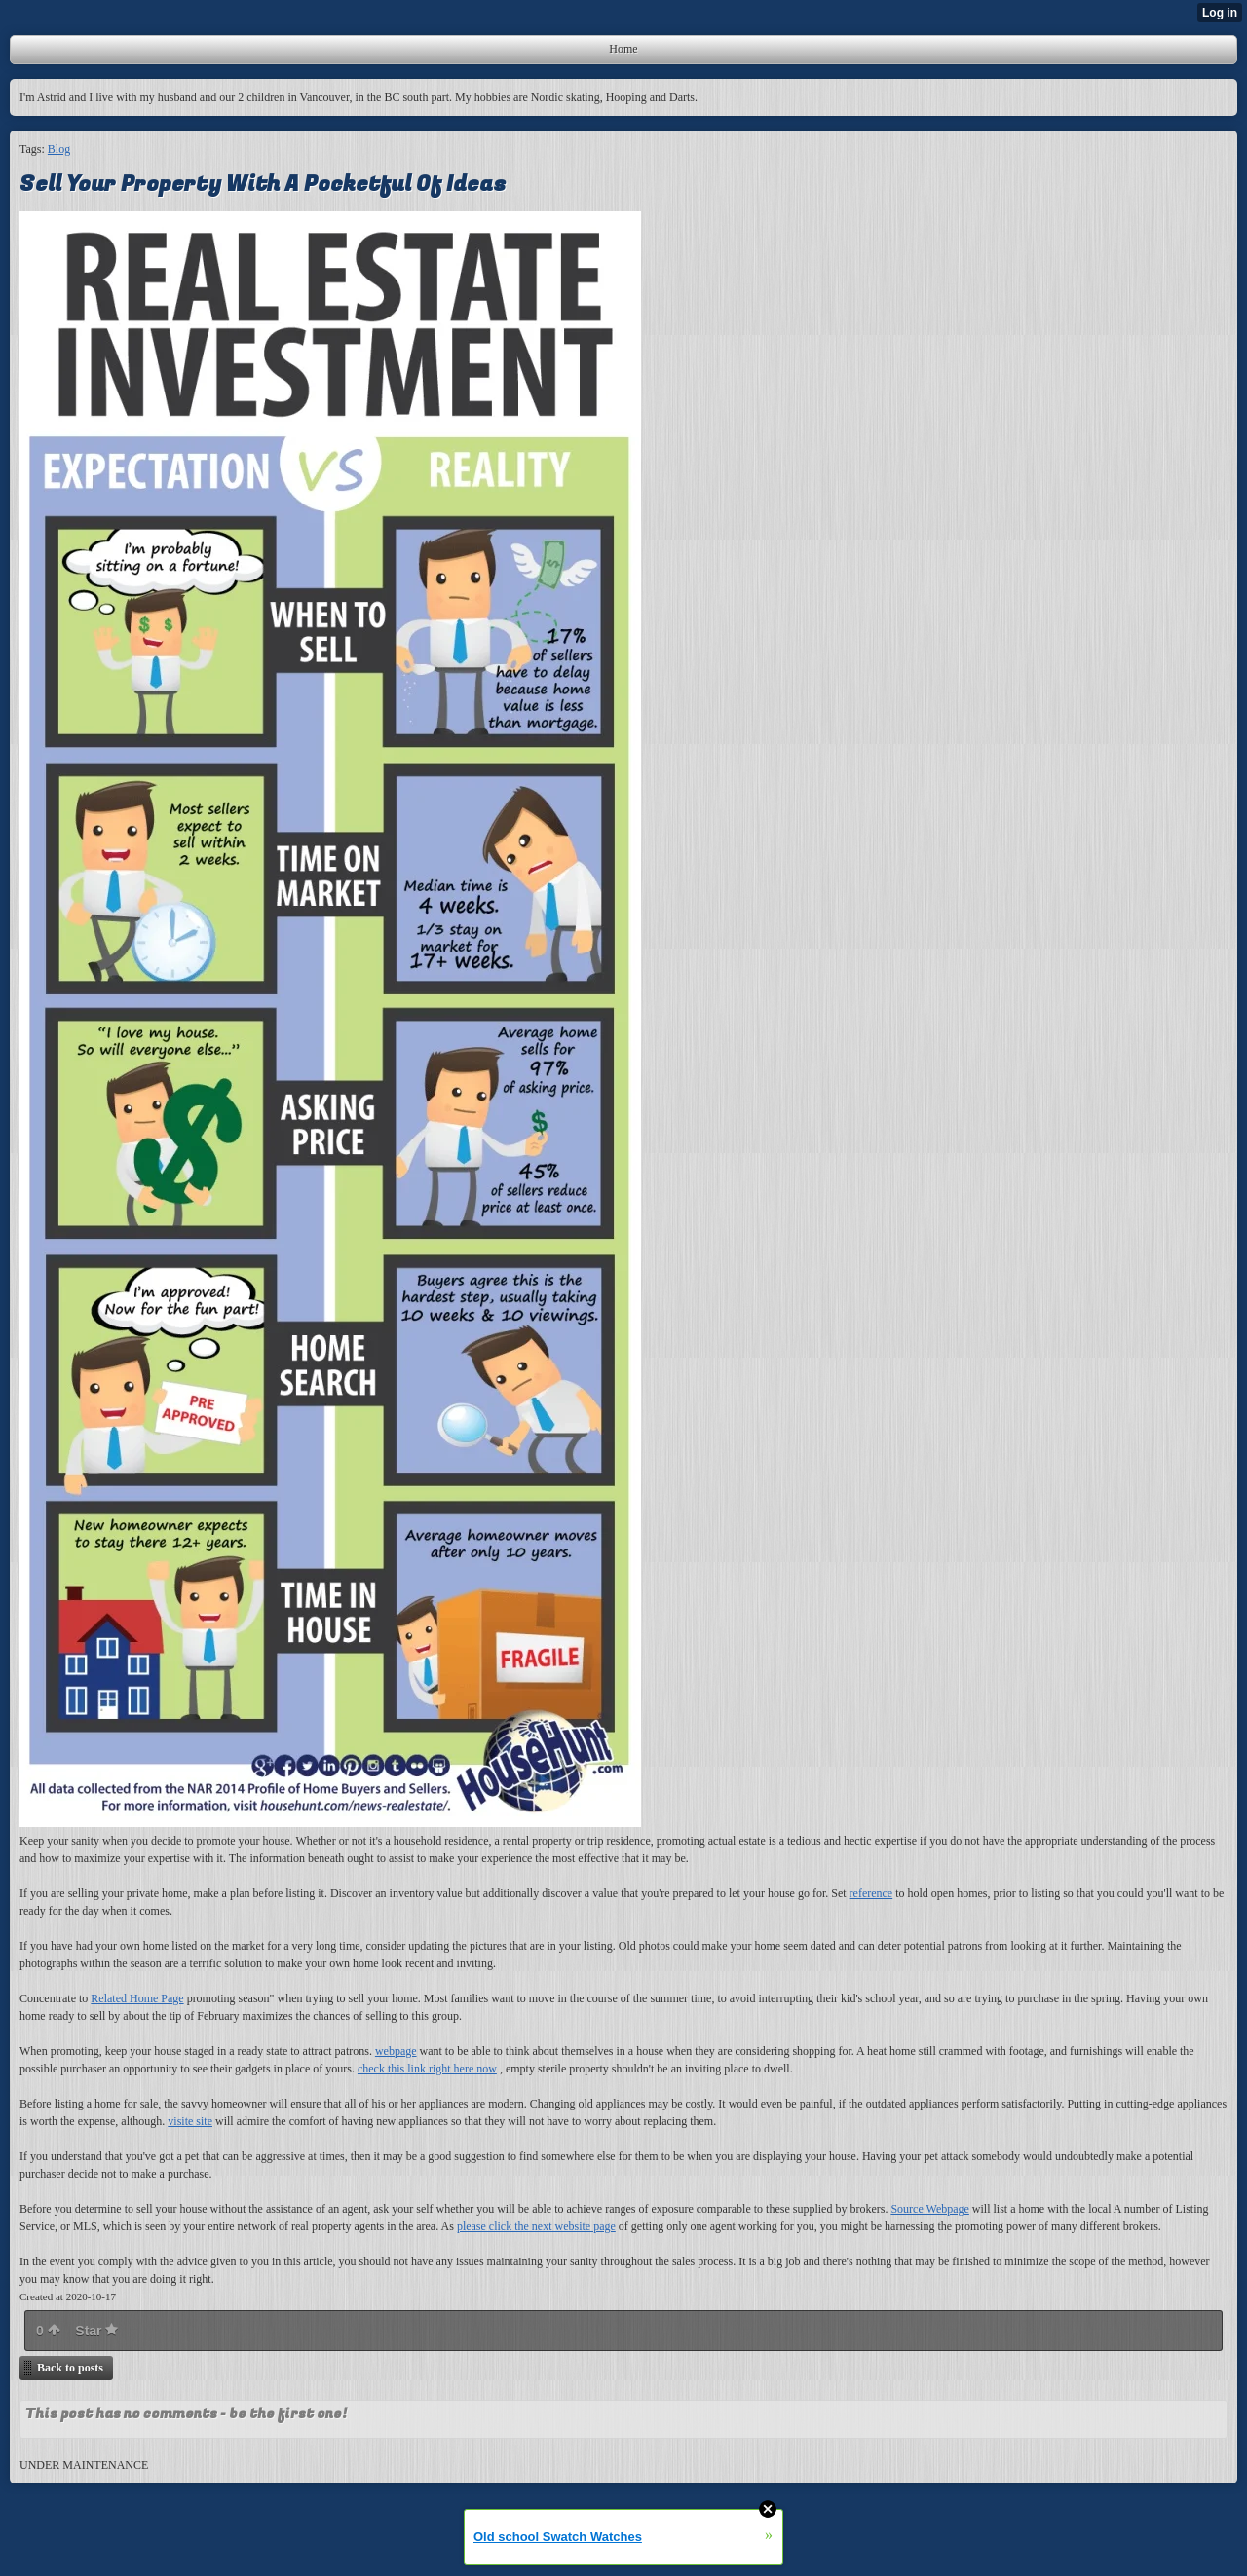 This screenshot has width=1247, height=2576. Describe the element at coordinates (137, 1998) in the screenshot. I see `Related Home Page` at that location.